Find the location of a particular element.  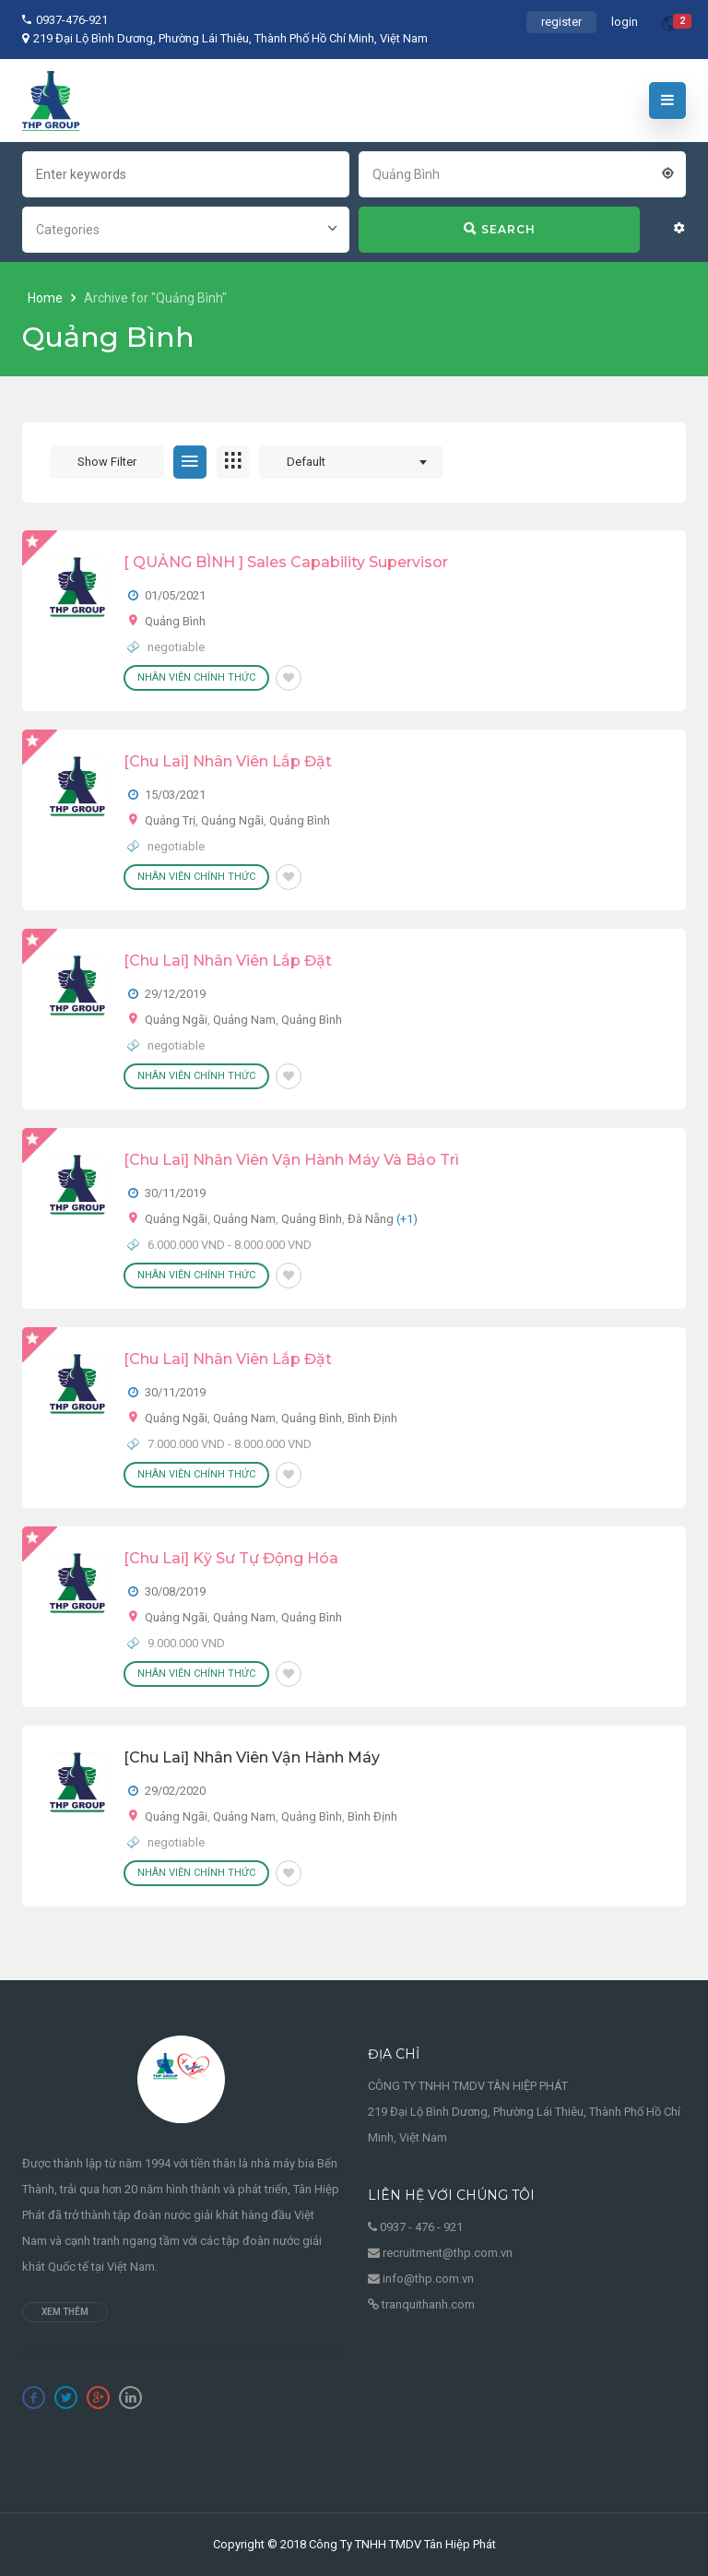

[ QUẢNG BÌNH ] Sales Capability Supervisor is located at coordinates (286, 562).